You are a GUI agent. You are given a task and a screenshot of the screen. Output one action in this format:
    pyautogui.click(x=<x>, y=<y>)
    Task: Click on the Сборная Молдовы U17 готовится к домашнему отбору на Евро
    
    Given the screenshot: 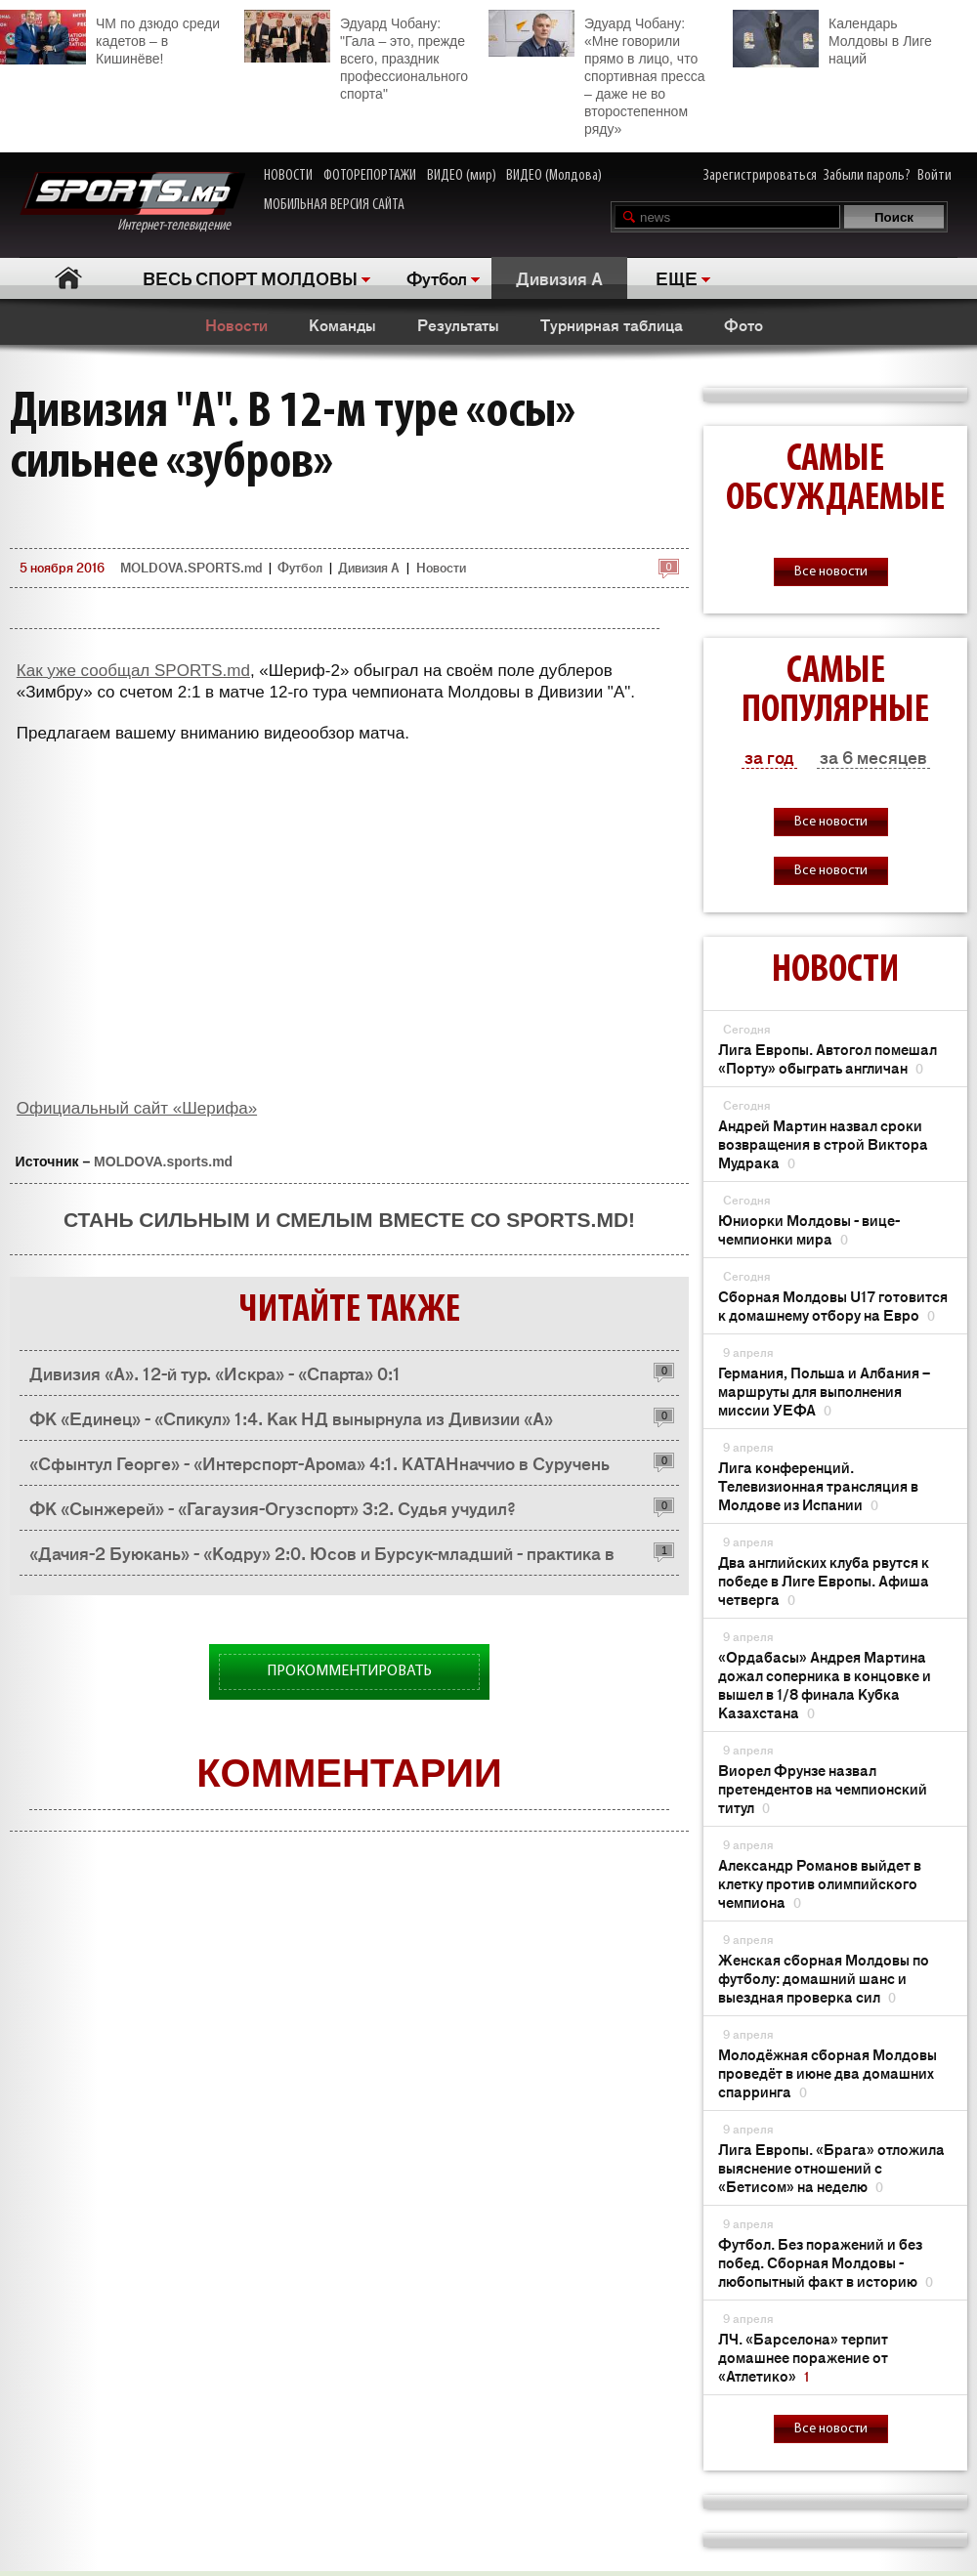 What is the action you would take?
    pyautogui.click(x=833, y=1305)
    